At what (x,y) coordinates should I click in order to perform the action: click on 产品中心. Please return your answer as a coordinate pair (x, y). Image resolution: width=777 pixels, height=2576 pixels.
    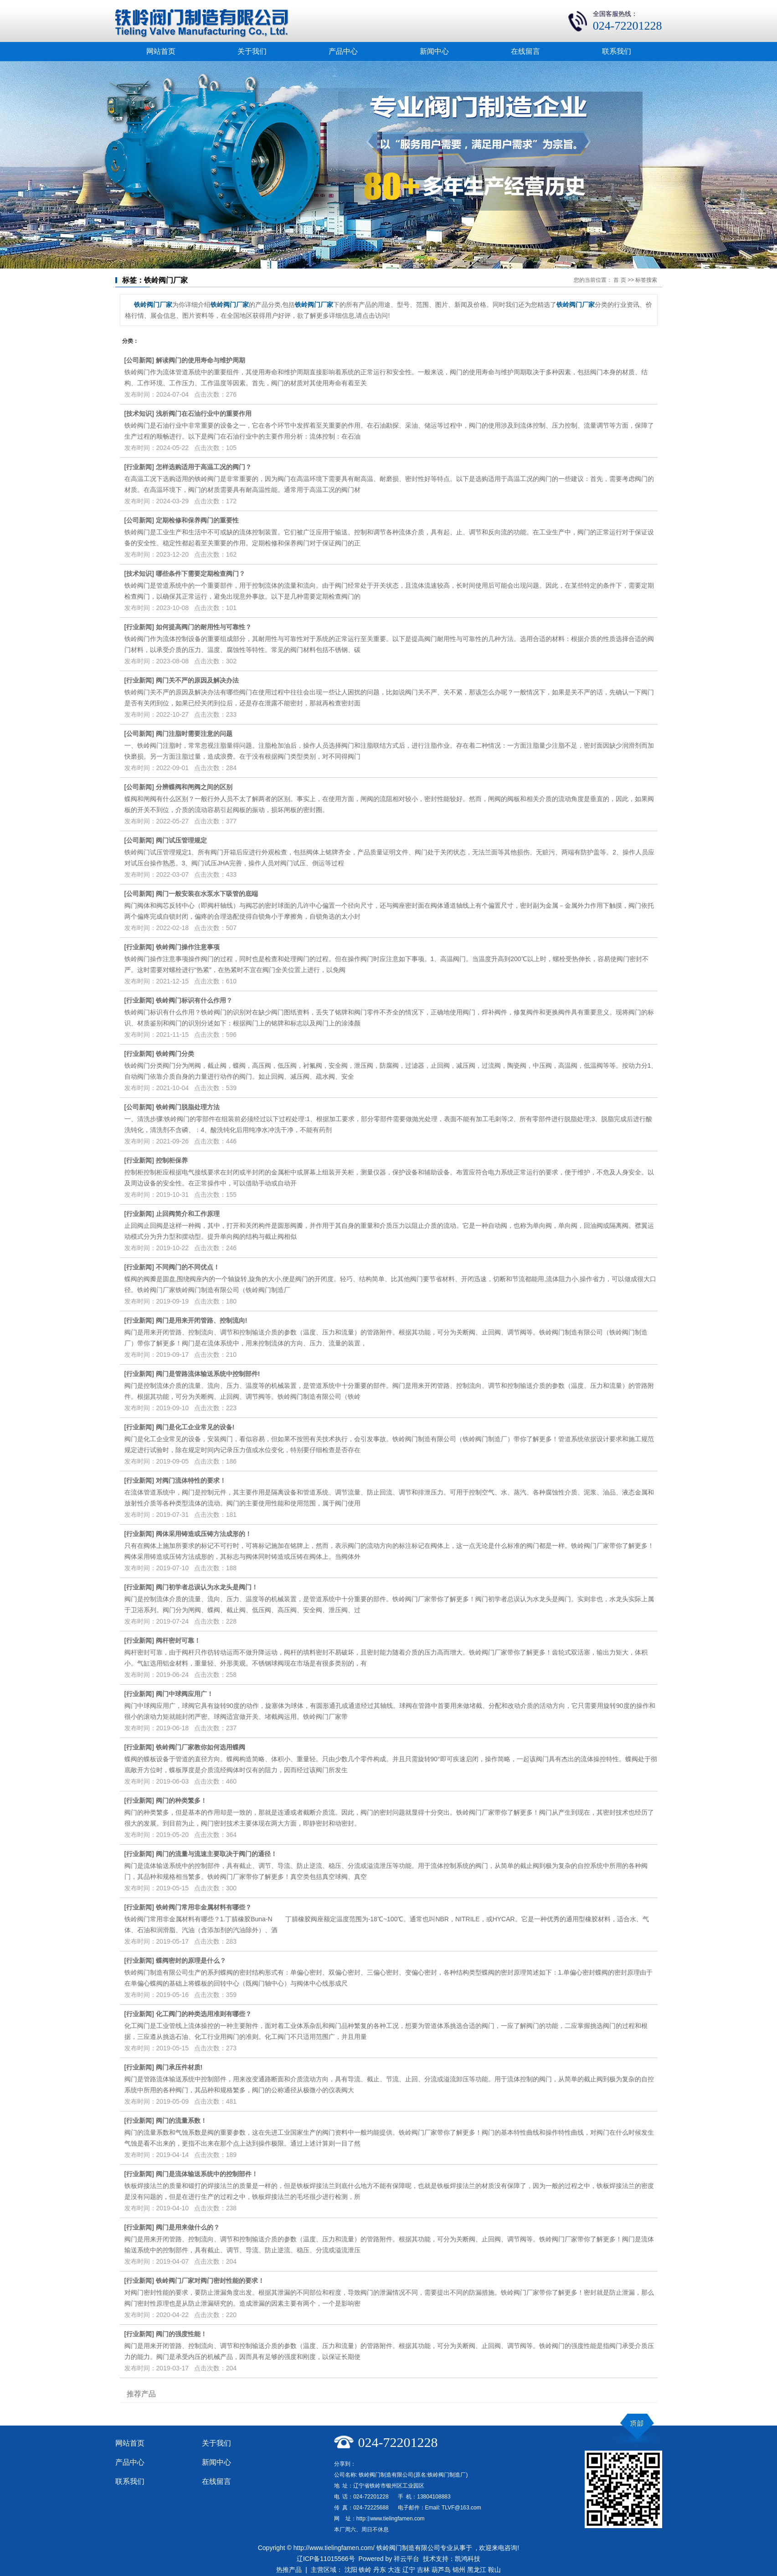
    Looking at the image, I should click on (343, 51).